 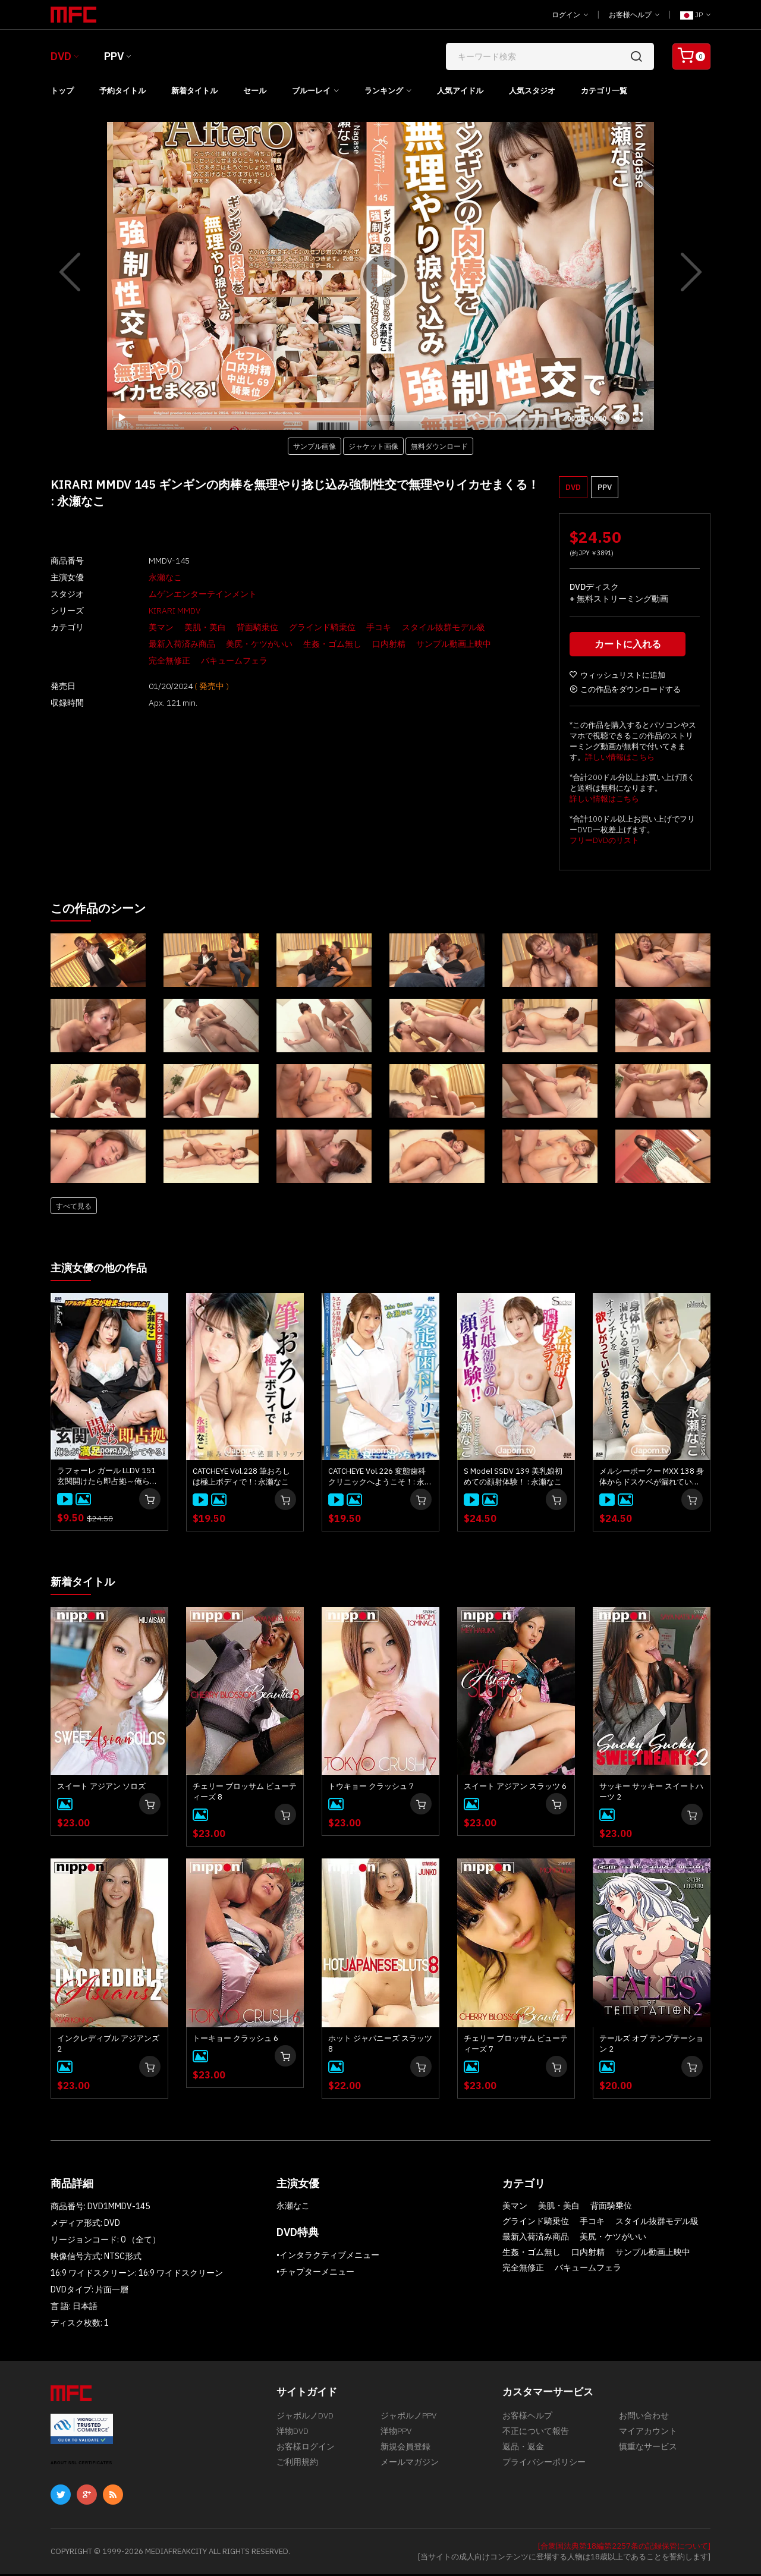 What do you see at coordinates (429, 644) in the screenshot?
I see `サンプル動画上映中` at bounding box center [429, 644].